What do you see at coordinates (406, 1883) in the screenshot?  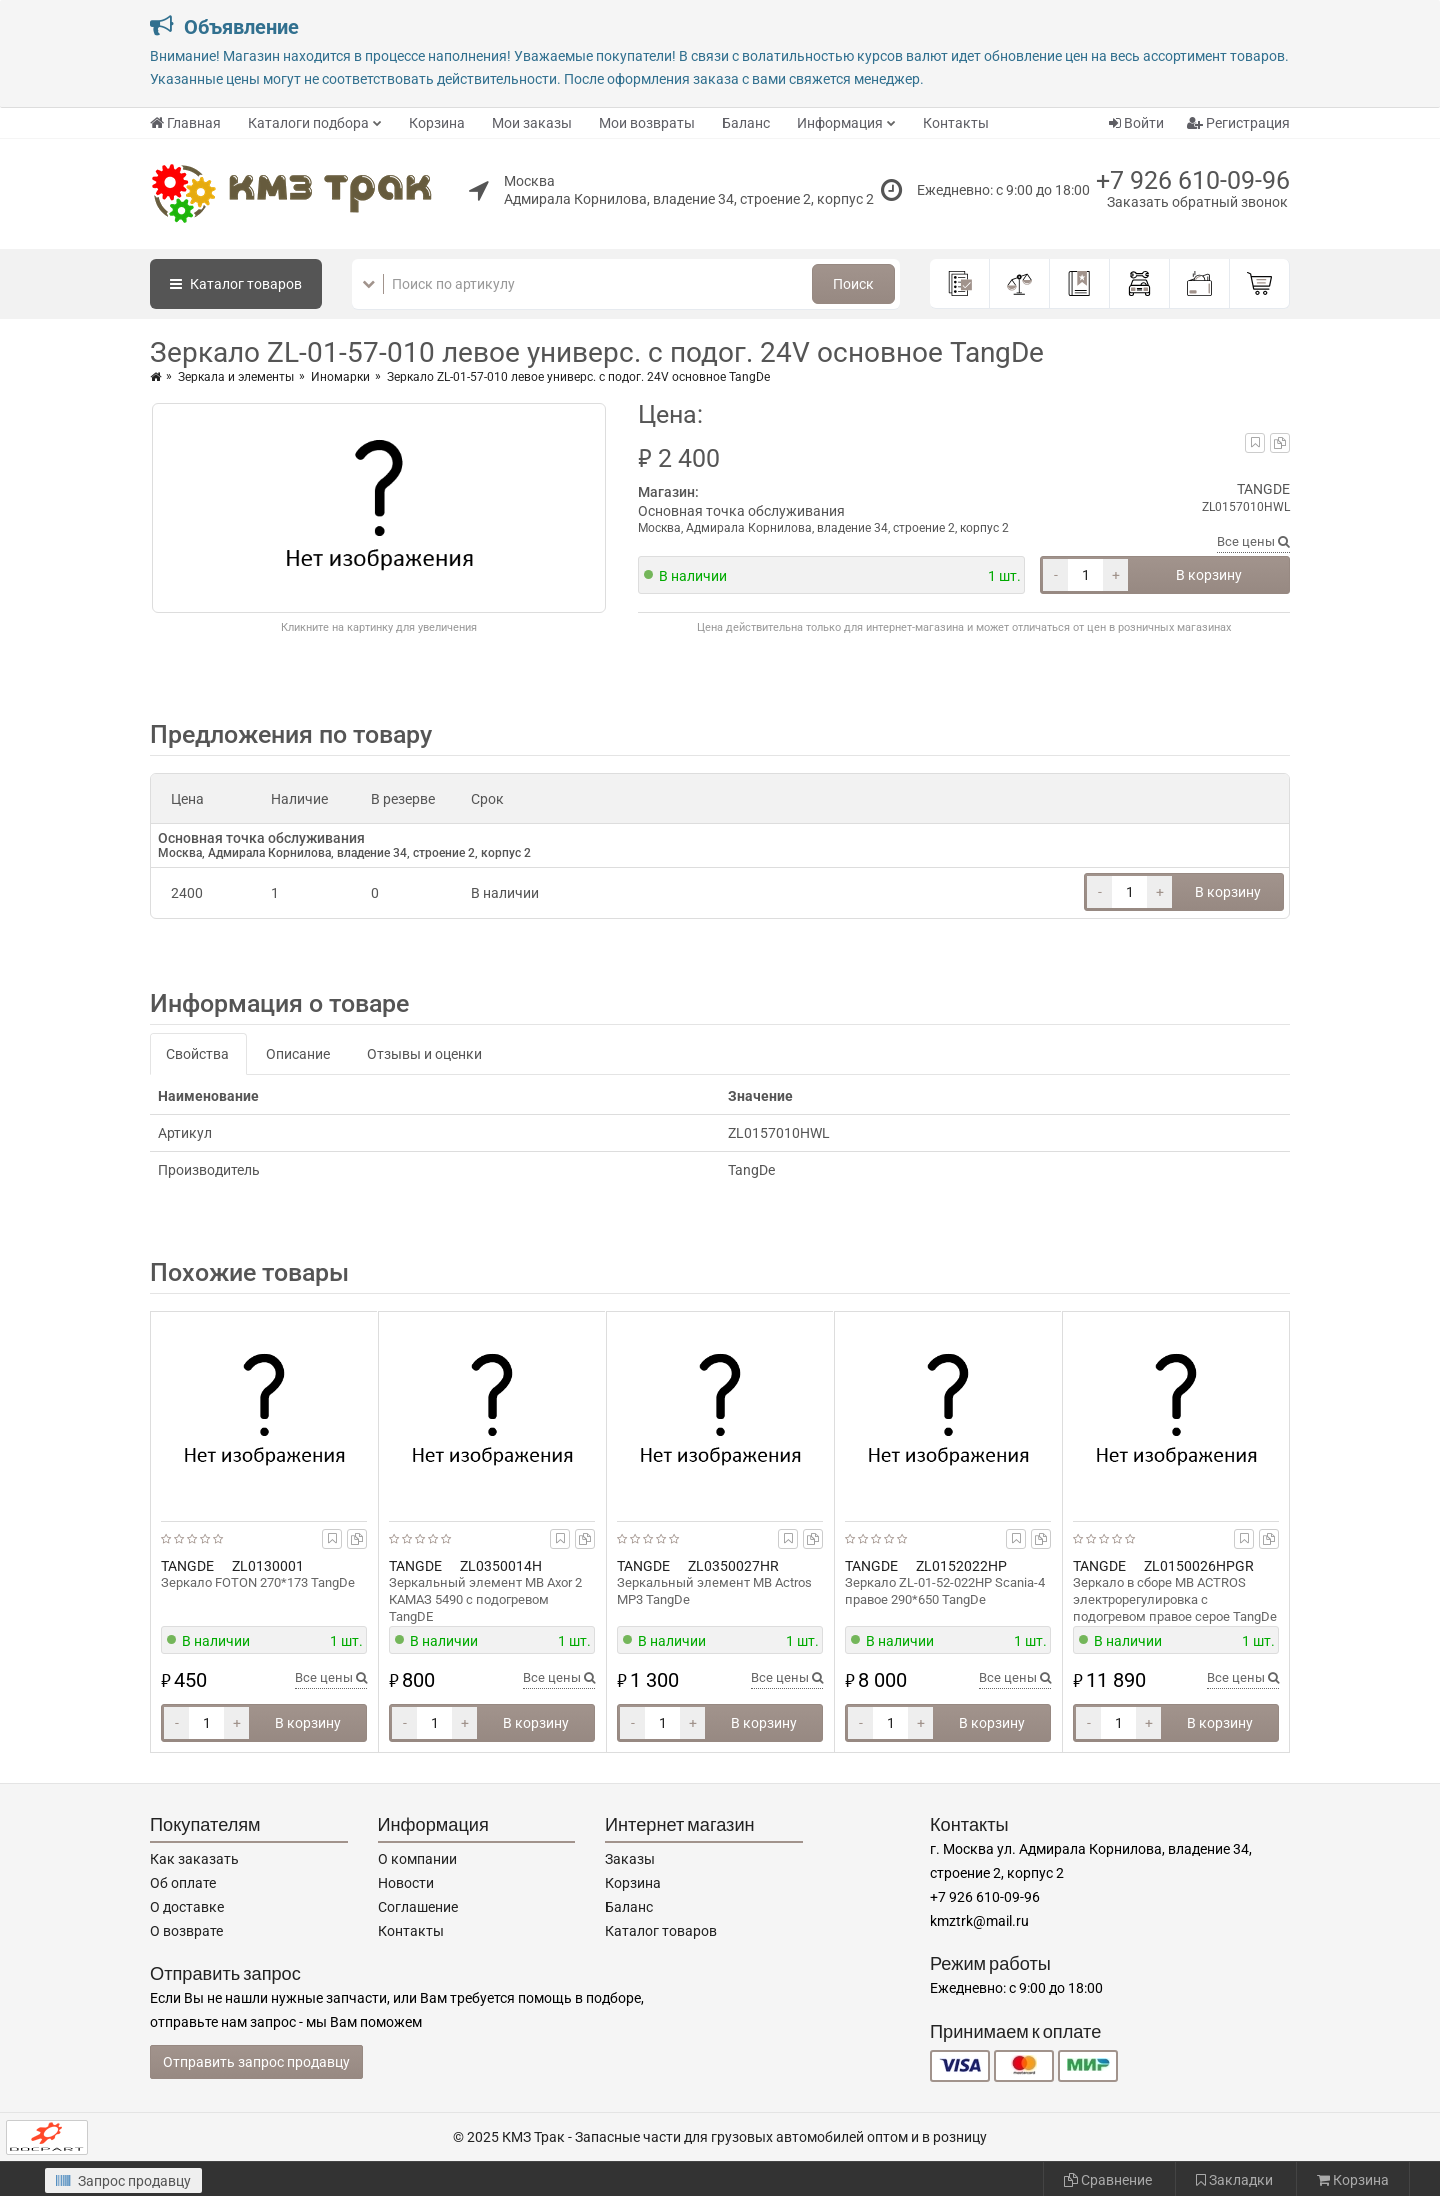 I see `Новости` at bounding box center [406, 1883].